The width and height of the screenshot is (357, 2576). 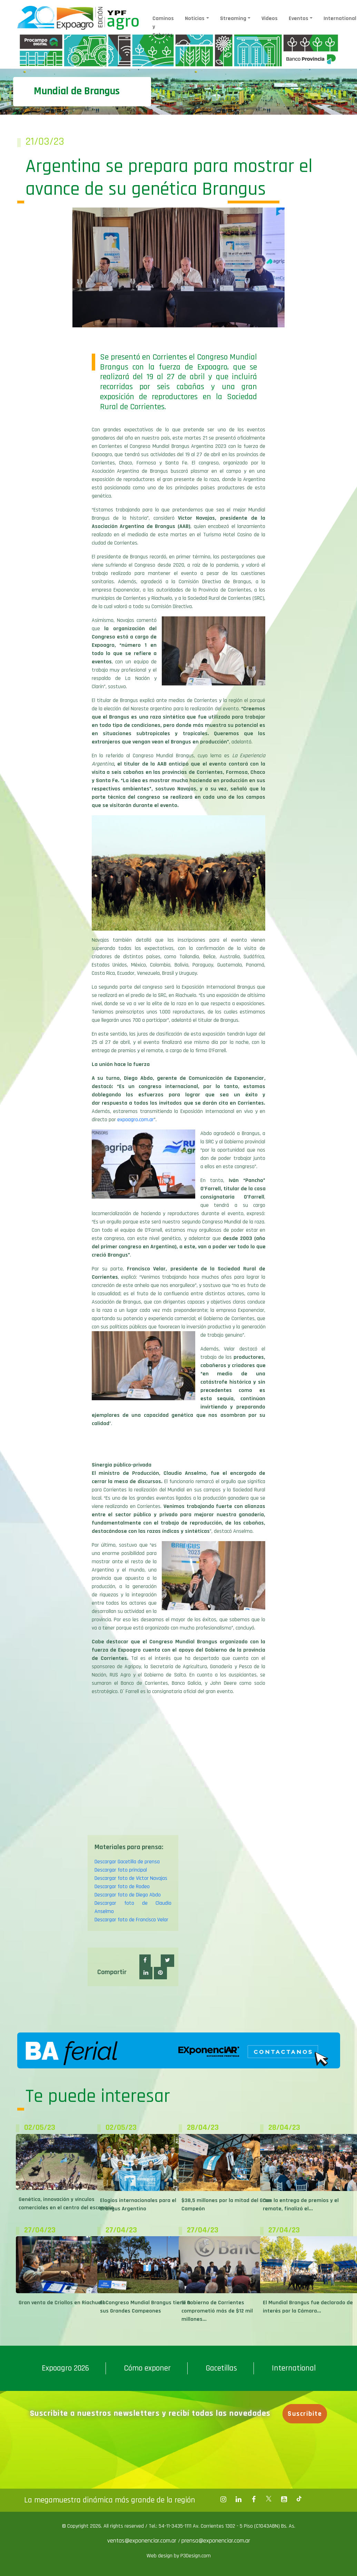 What do you see at coordinates (305, 2413) in the screenshot?
I see `Suscribite` at bounding box center [305, 2413].